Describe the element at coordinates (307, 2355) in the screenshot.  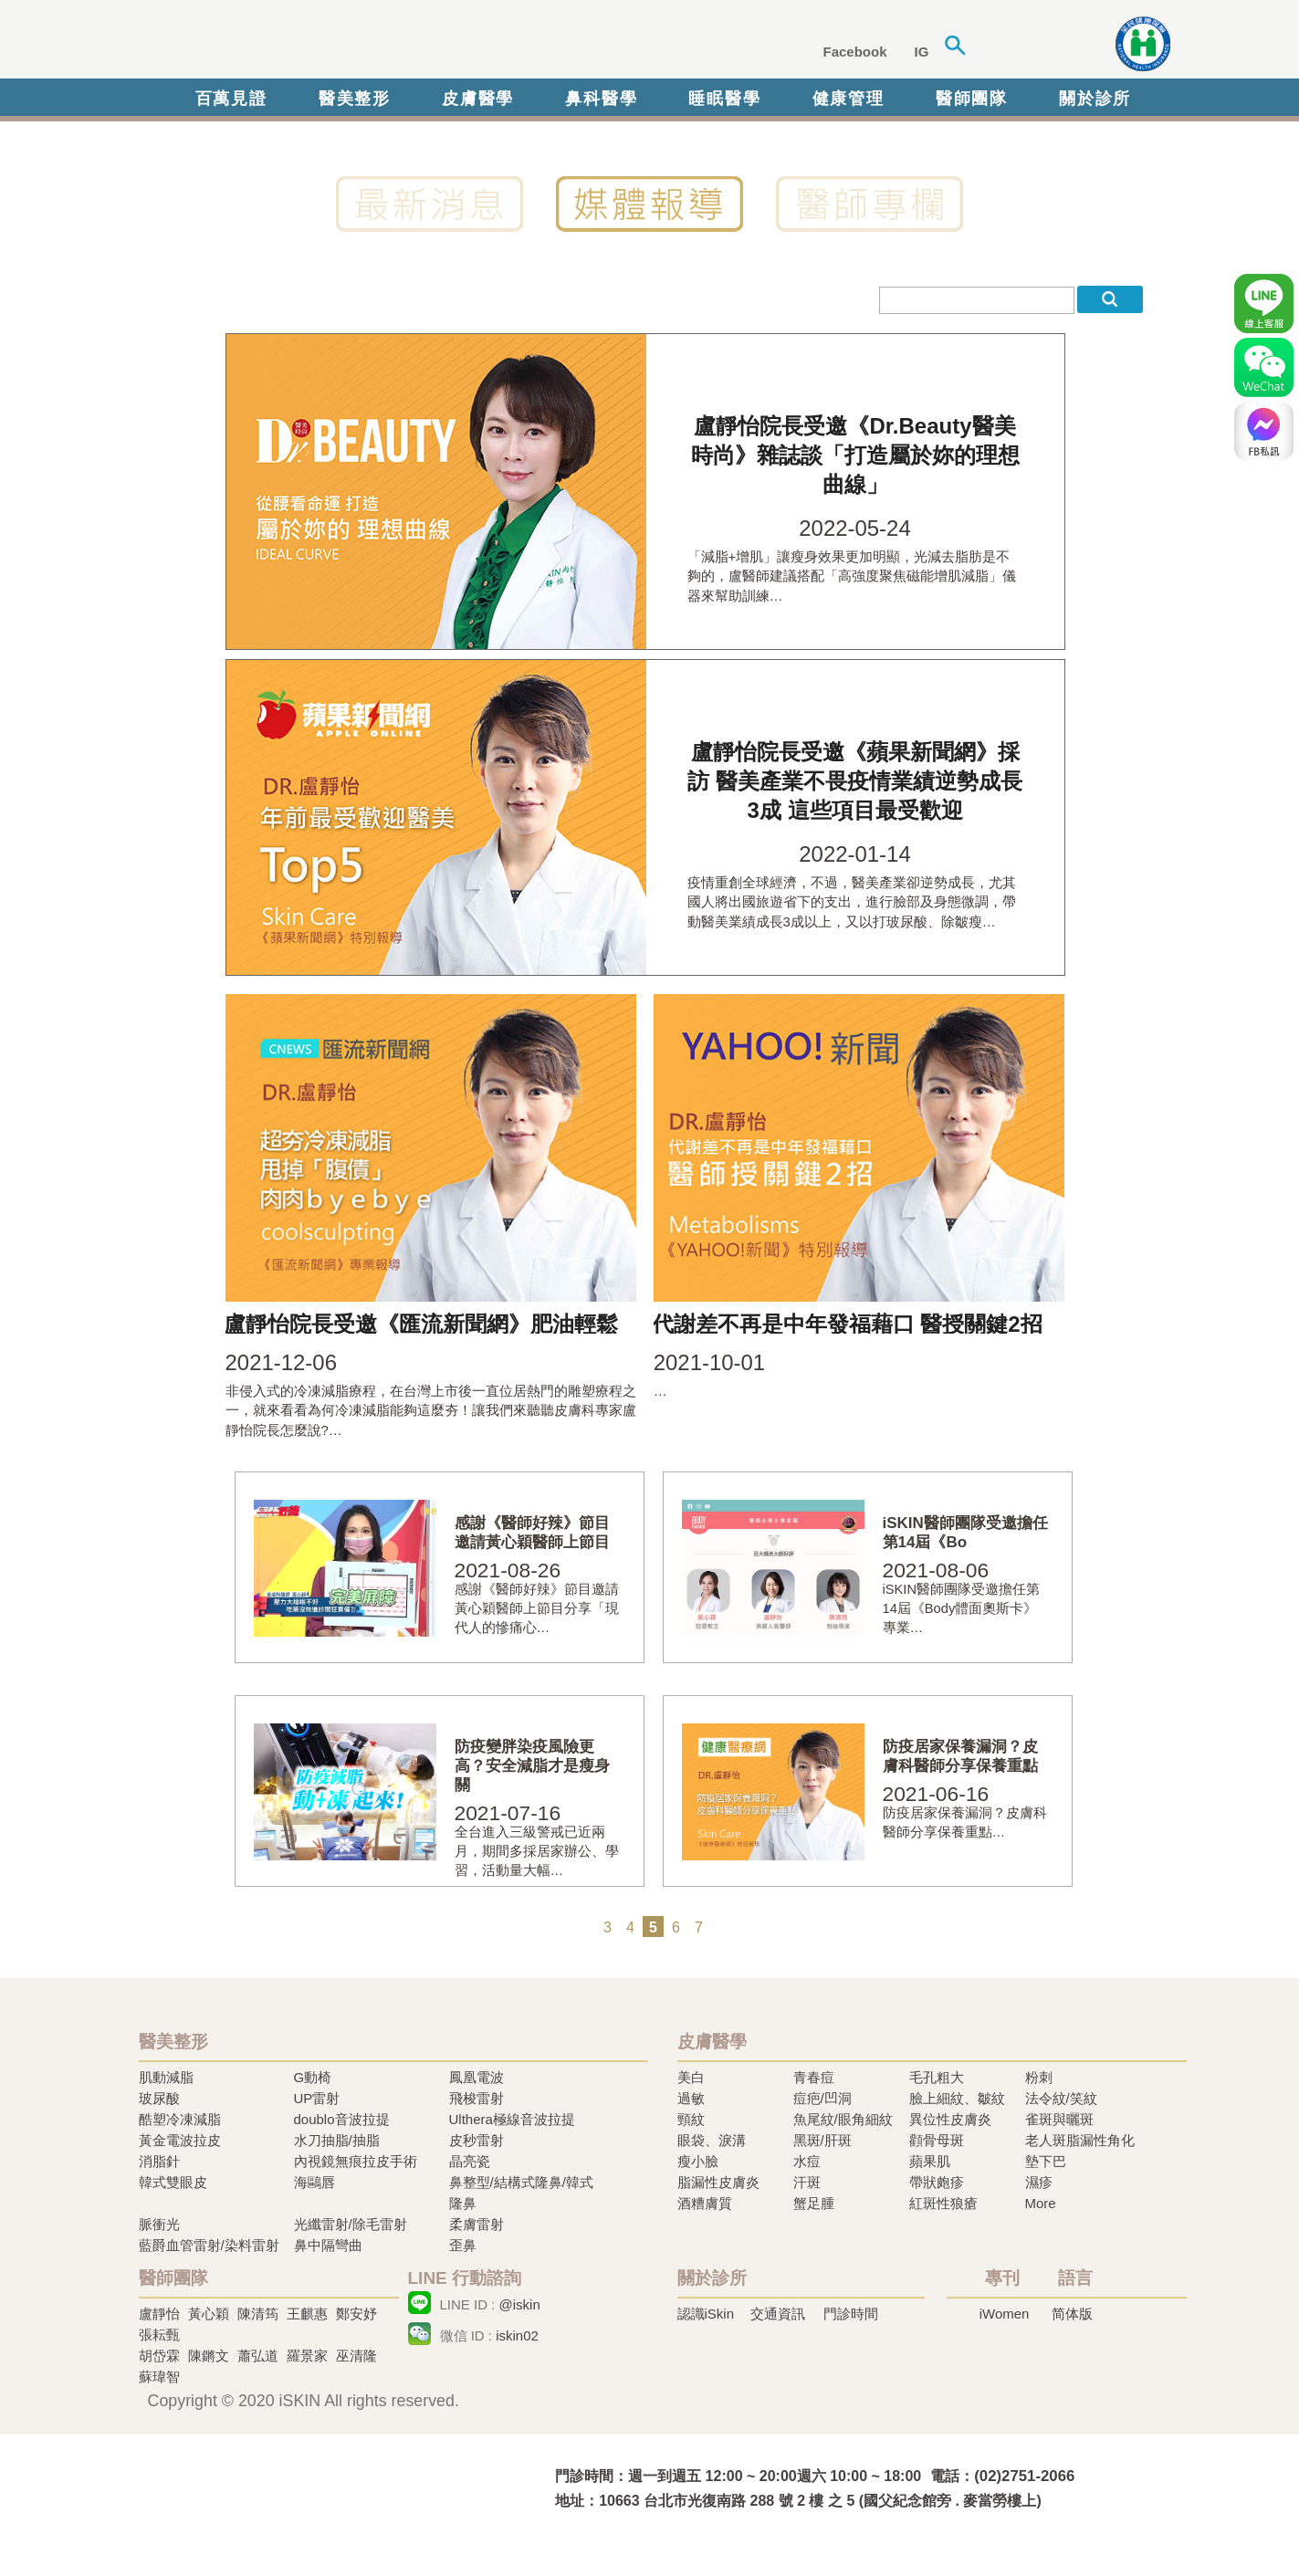
I see `羅景家` at that location.